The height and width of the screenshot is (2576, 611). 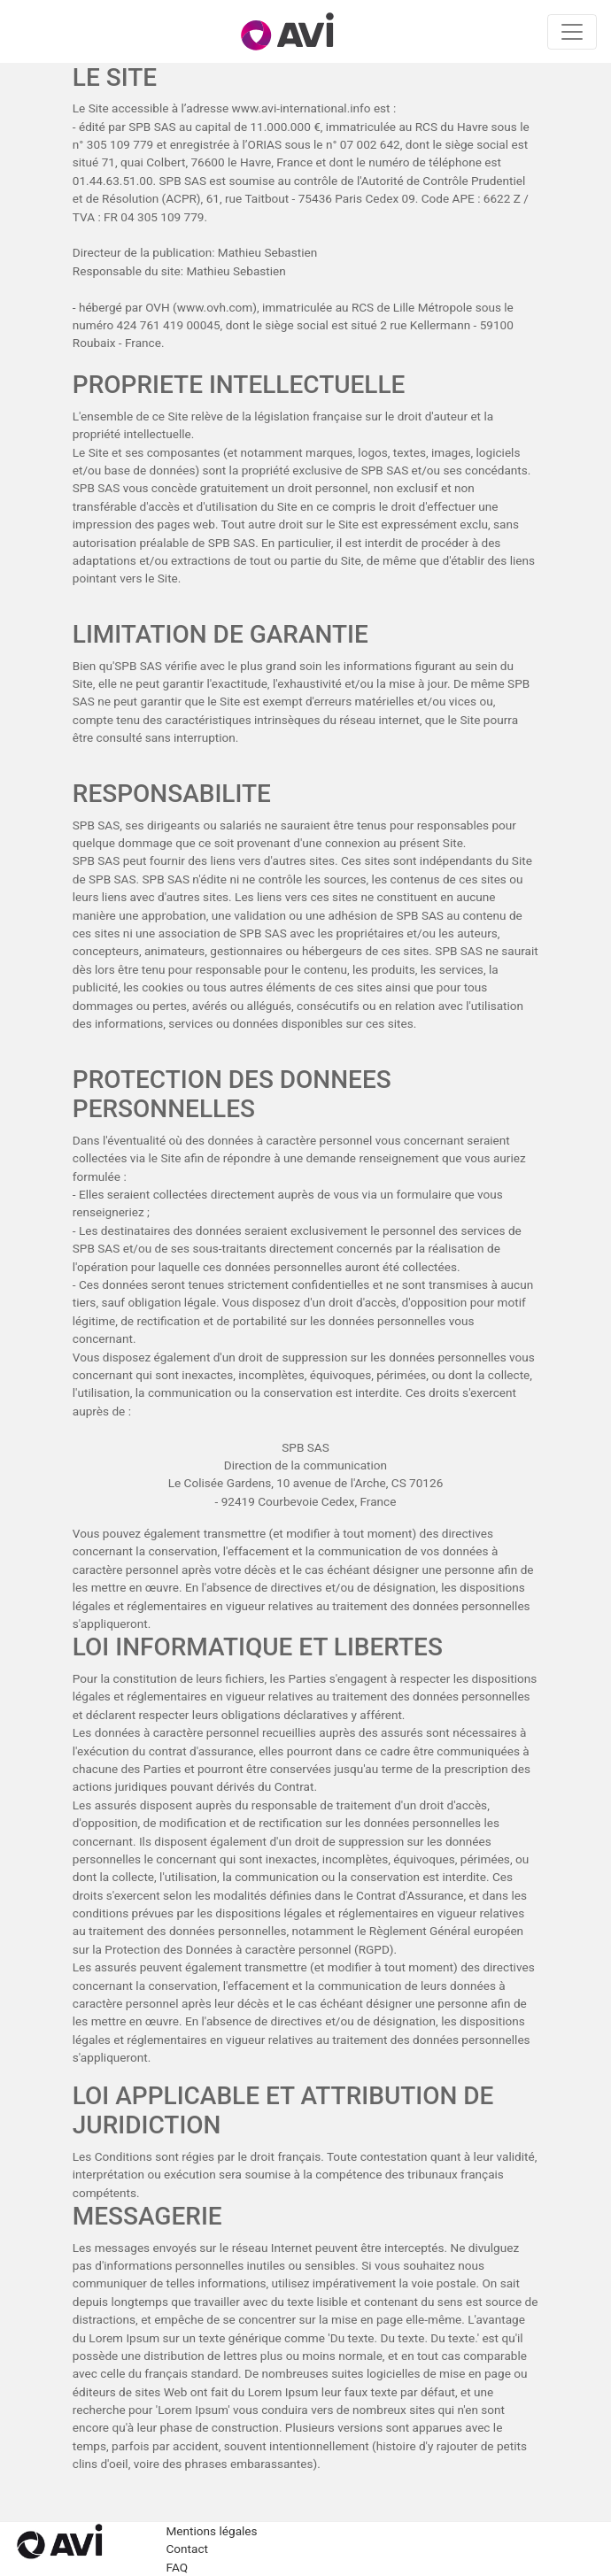 What do you see at coordinates (212, 2531) in the screenshot?
I see `Mentions légales` at bounding box center [212, 2531].